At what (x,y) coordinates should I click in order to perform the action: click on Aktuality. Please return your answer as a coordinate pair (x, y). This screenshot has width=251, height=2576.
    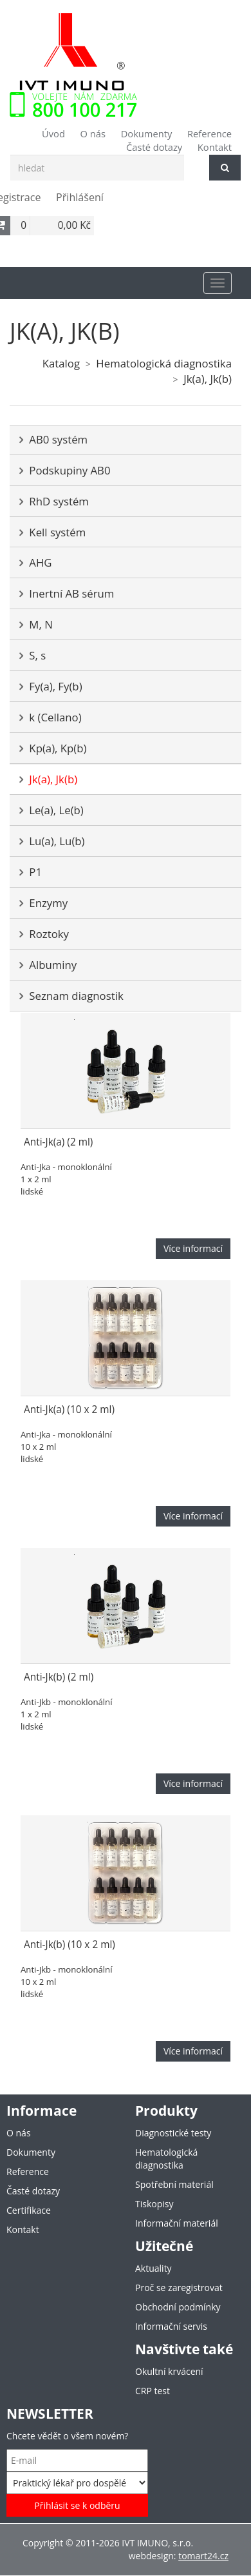
    Looking at the image, I should click on (153, 2268).